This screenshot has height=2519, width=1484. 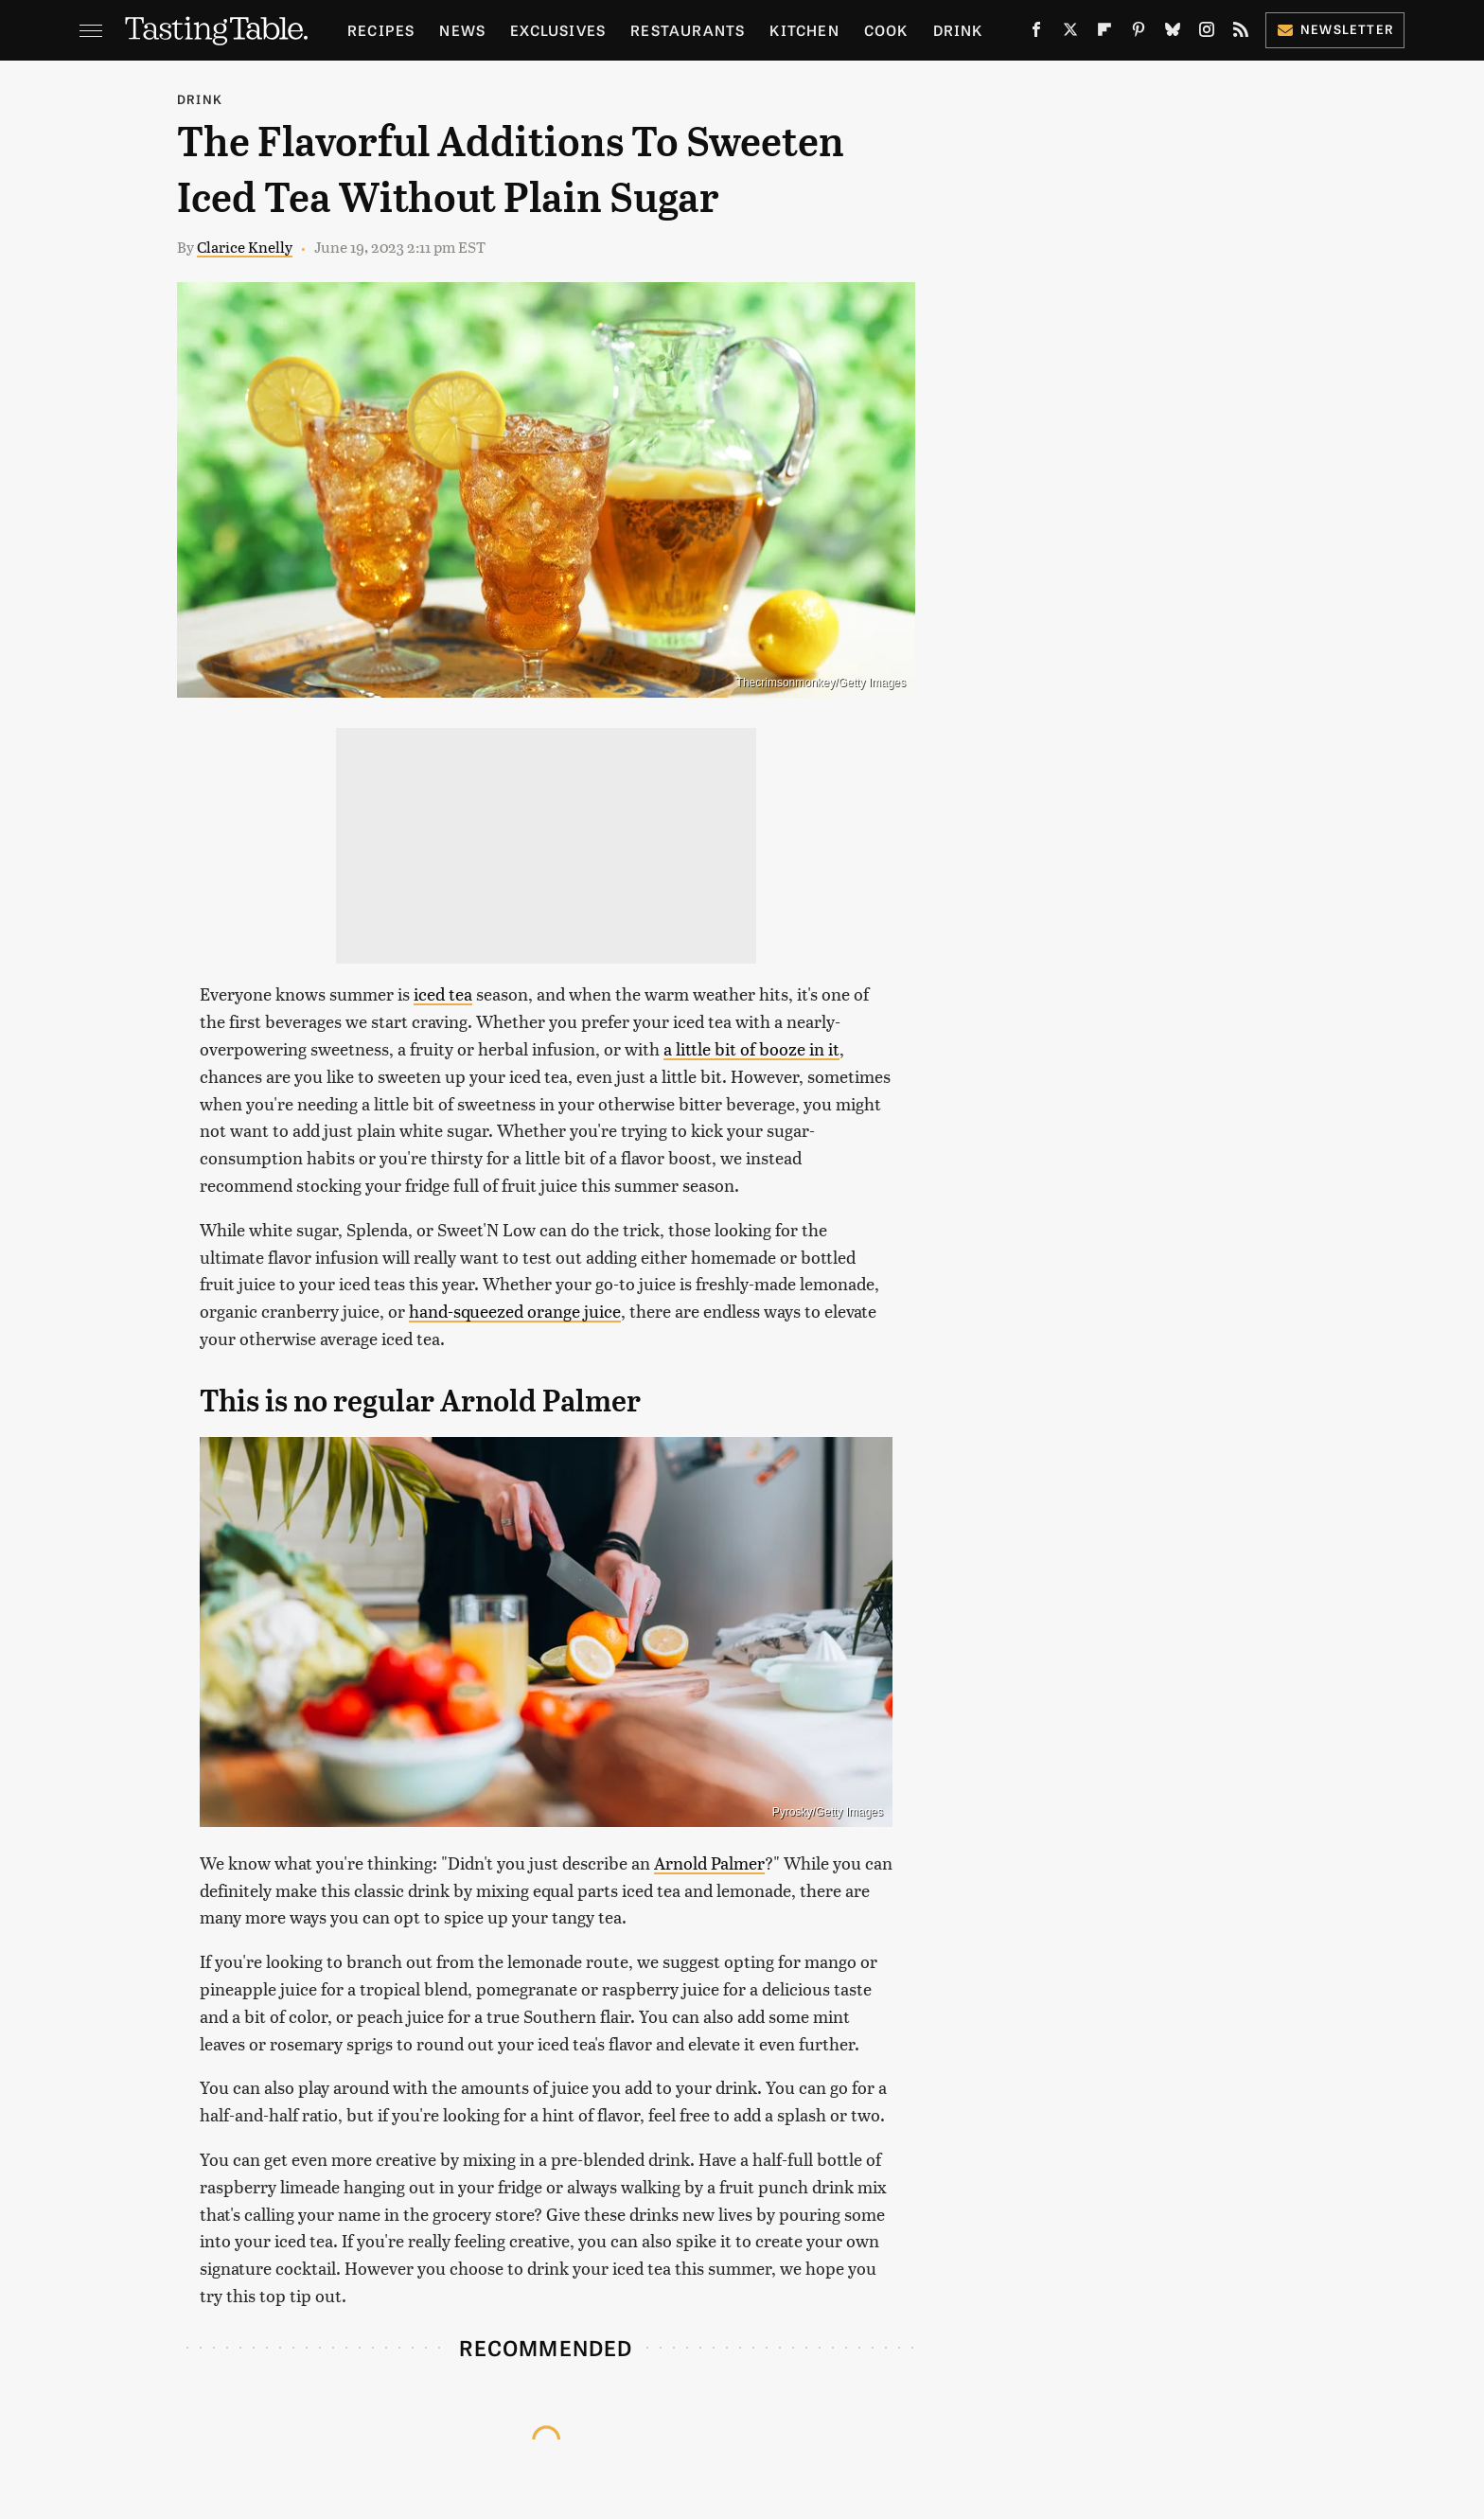 I want to click on [Twitter], so click(x=1070, y=33).